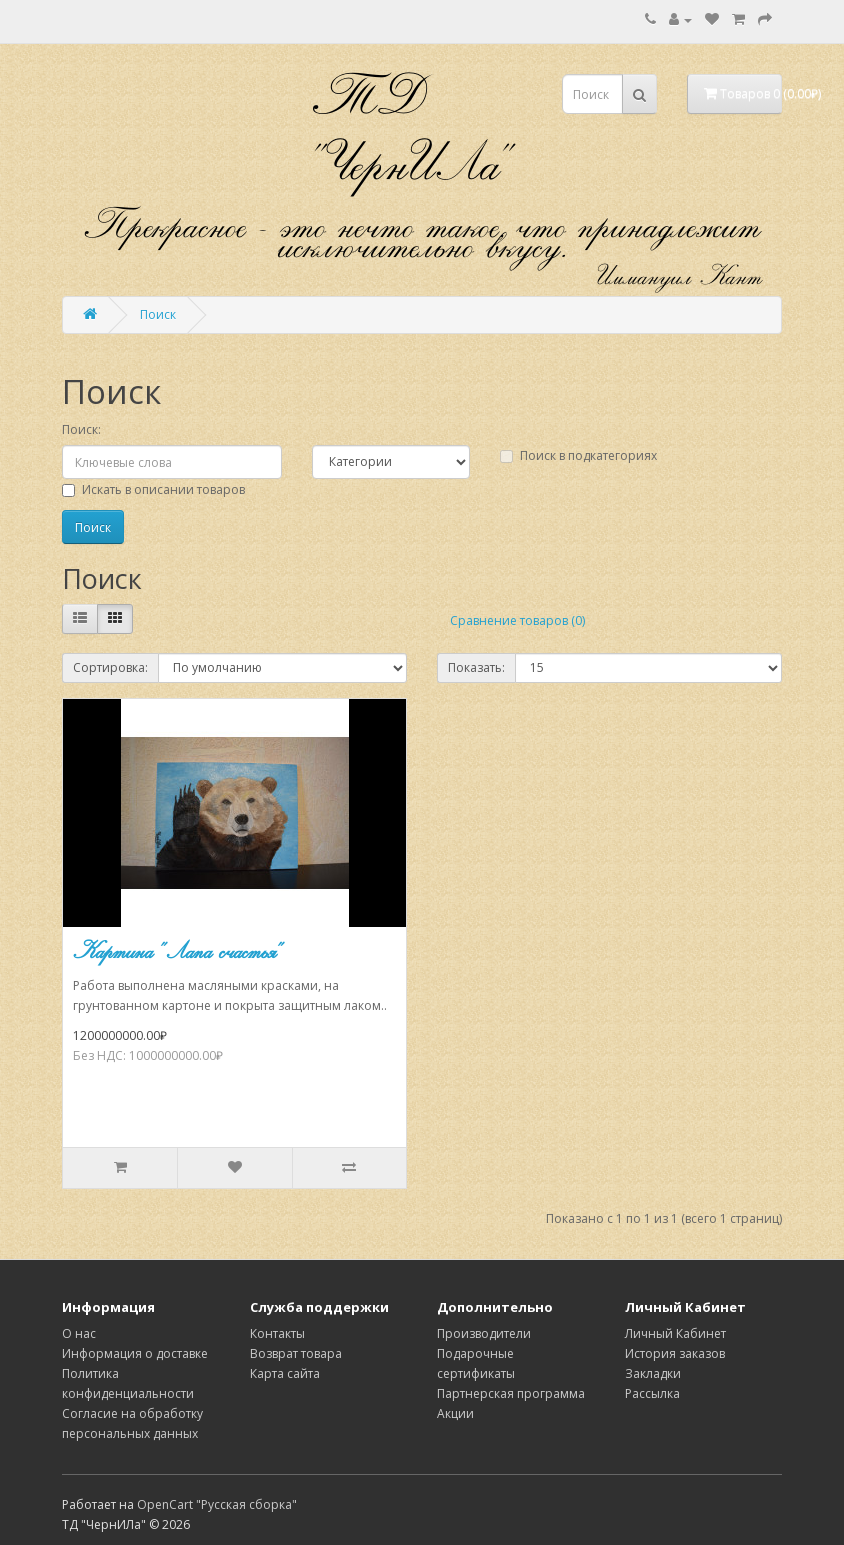 The height and width of the screenshot is (1545, 844). I want to click on История заказов, so click(675, 1353).